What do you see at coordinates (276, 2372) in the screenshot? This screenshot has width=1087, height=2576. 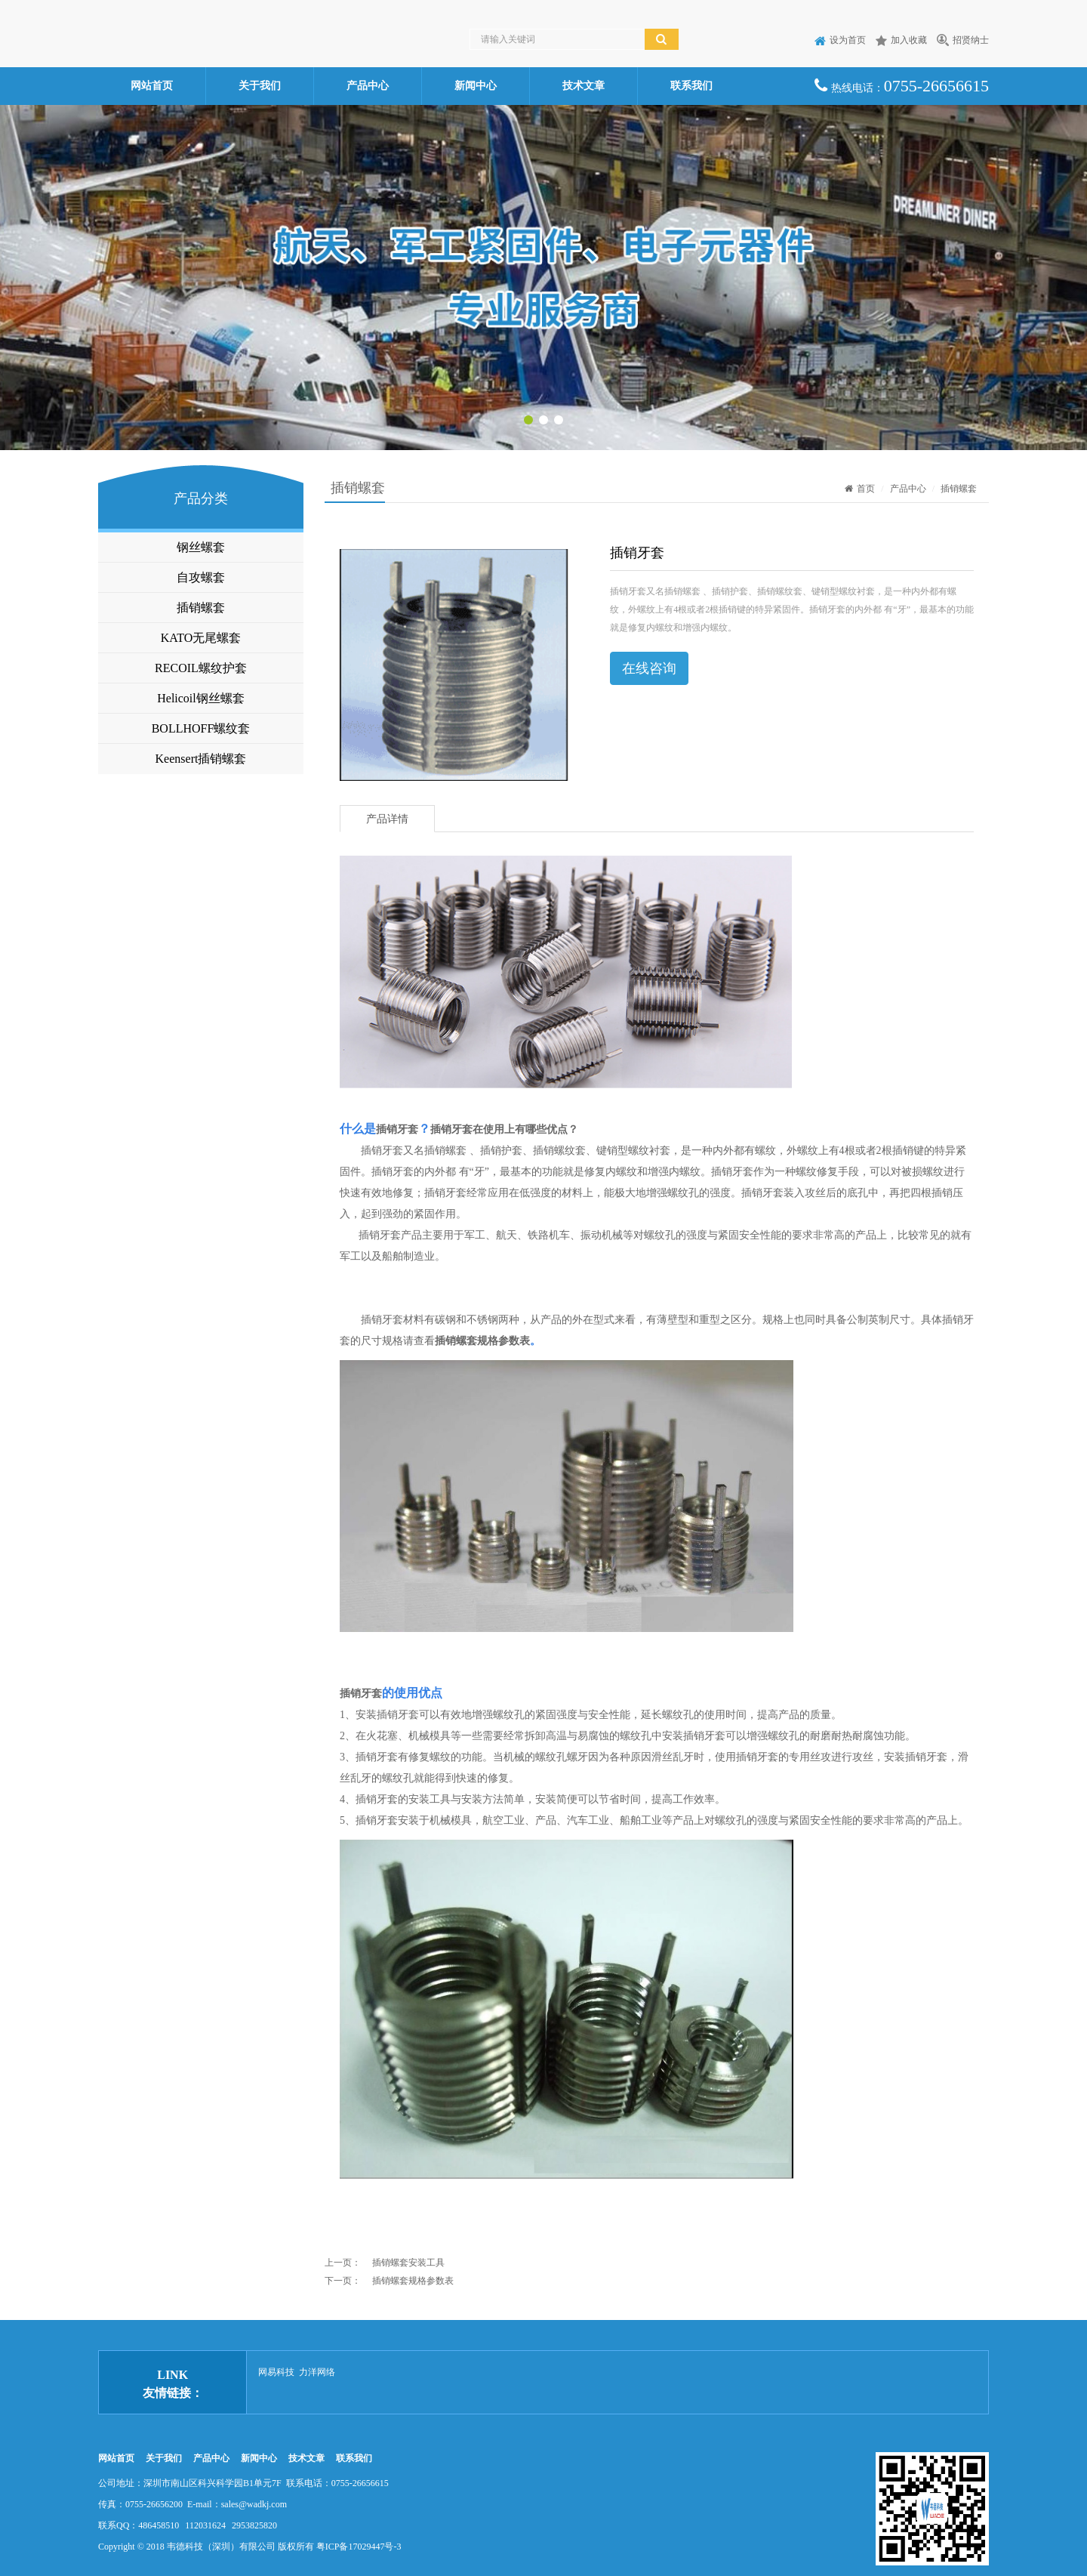 I see `网易科技` at bounding box center [276, 2372].